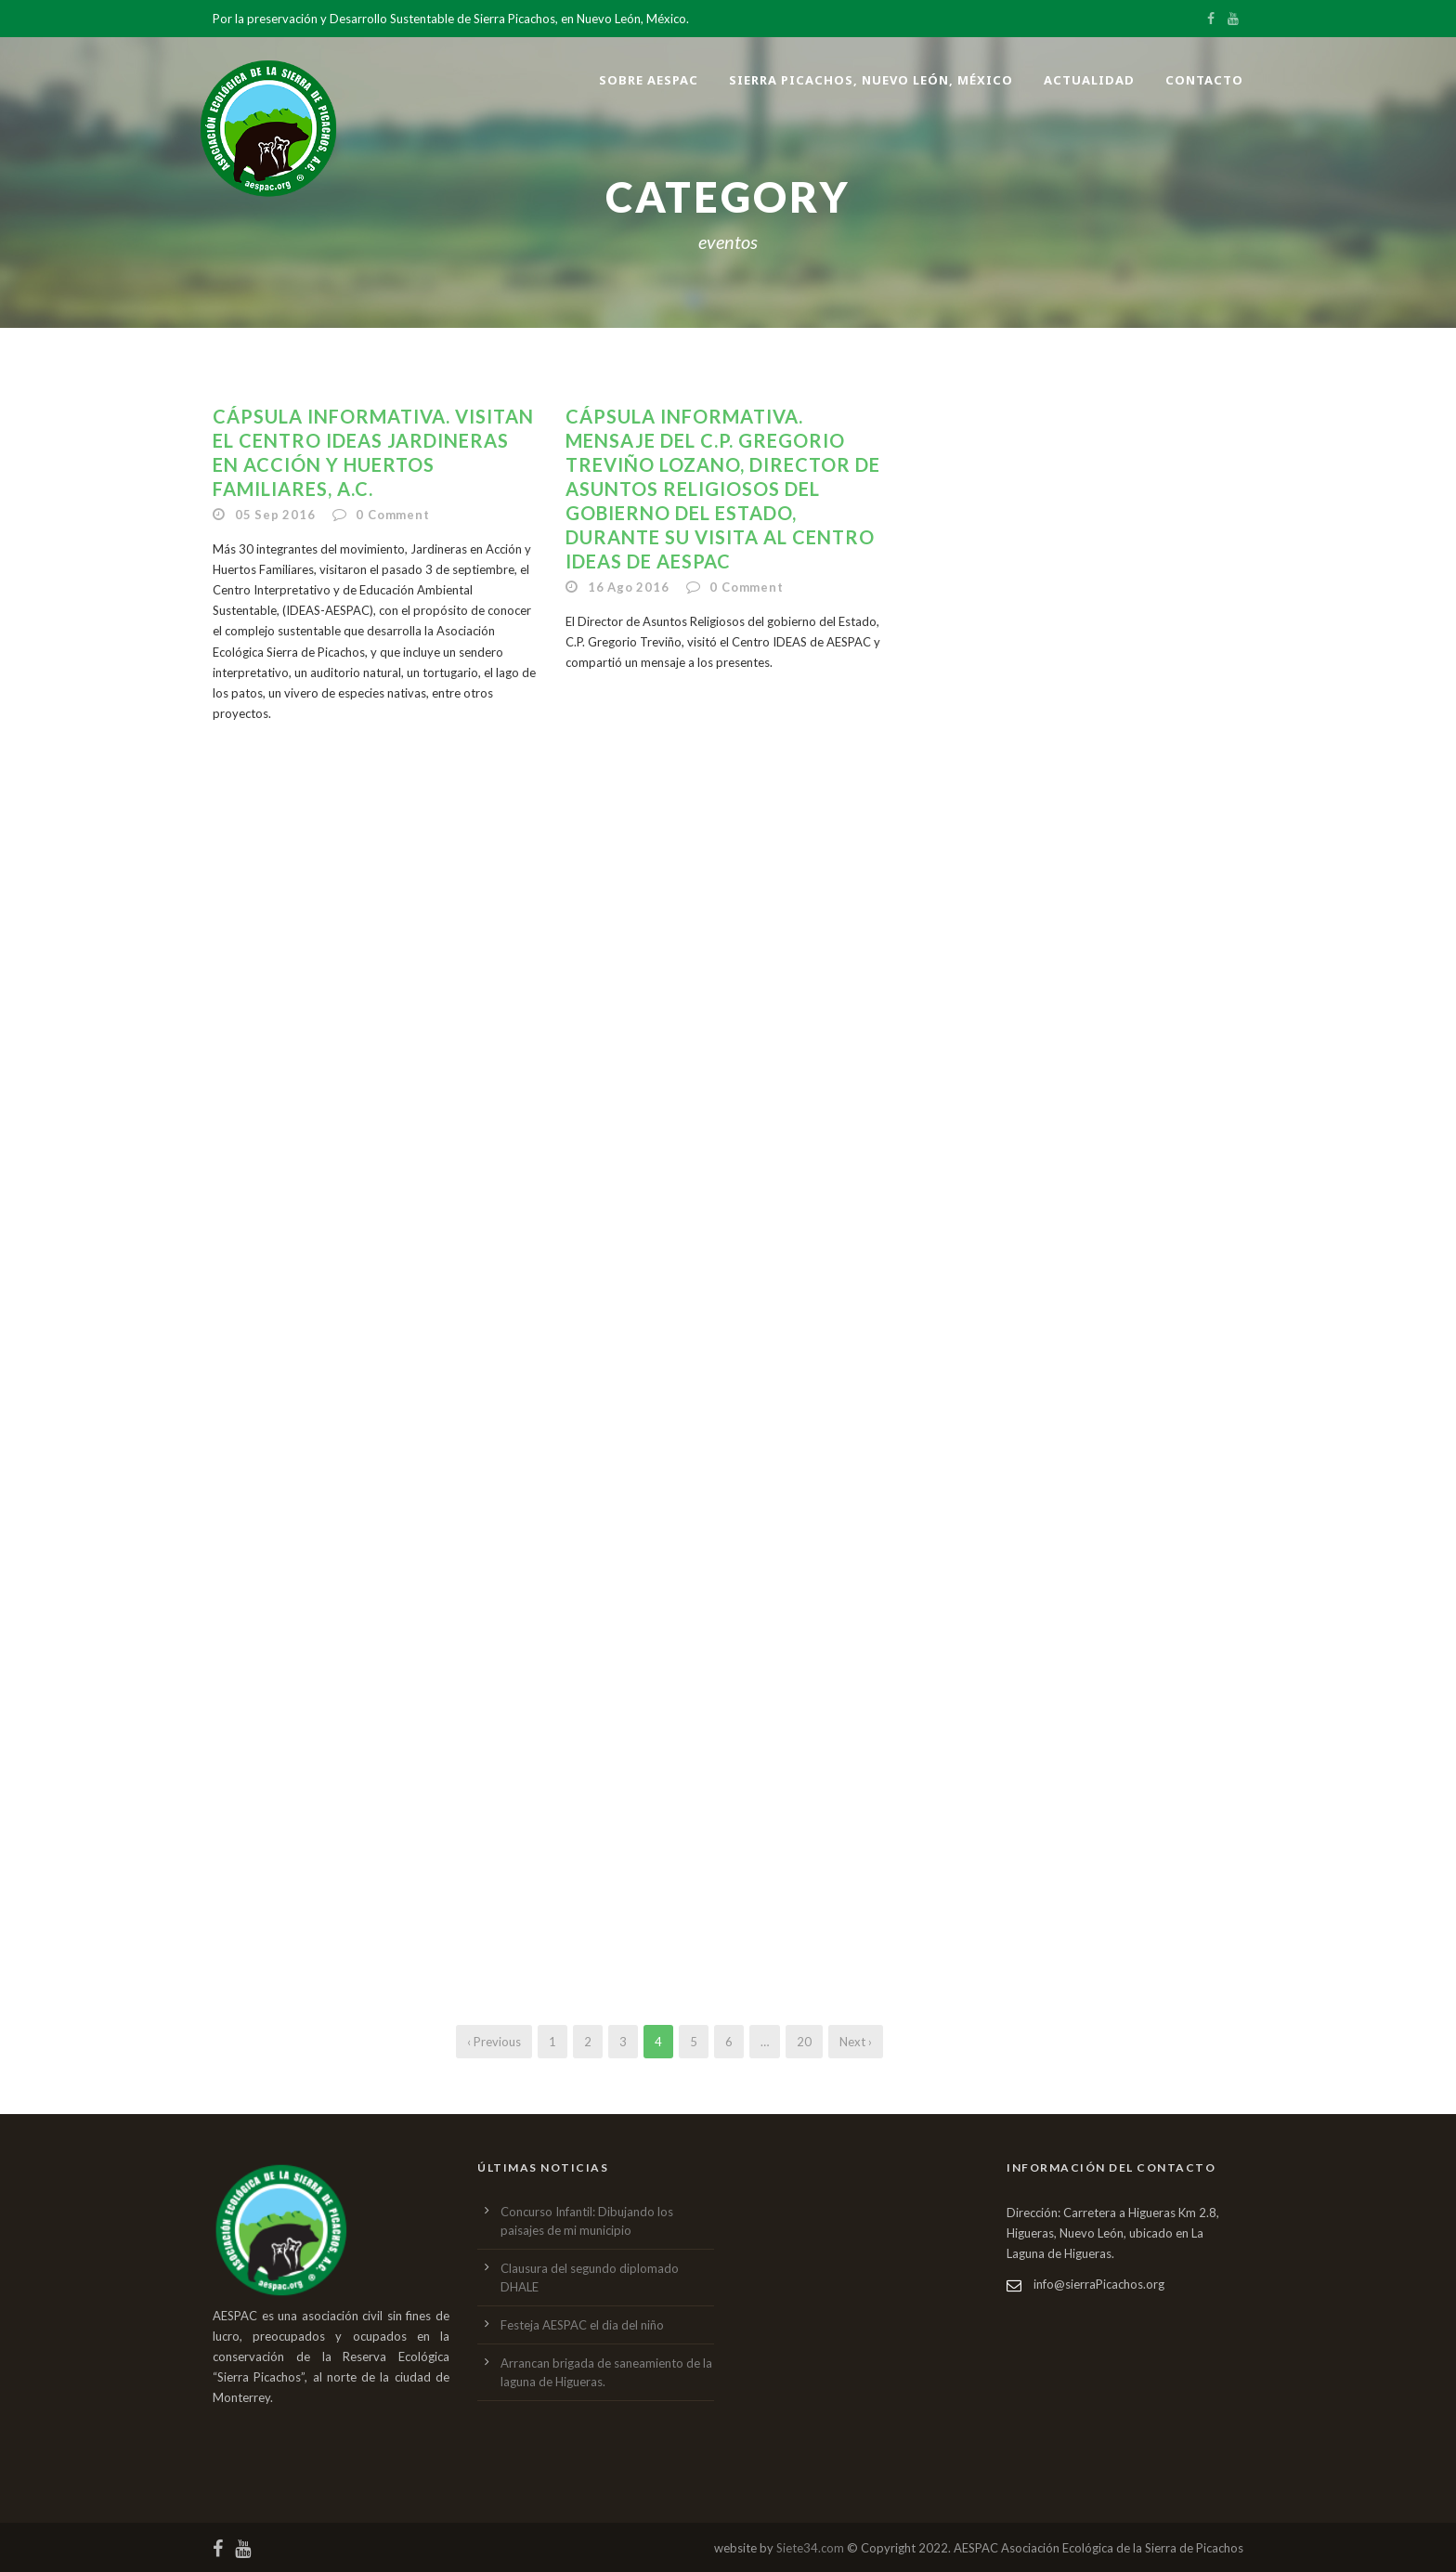 The height and width of the screenshot is (2572, 1456). I want to click on Next ›, so click(855, 2041).